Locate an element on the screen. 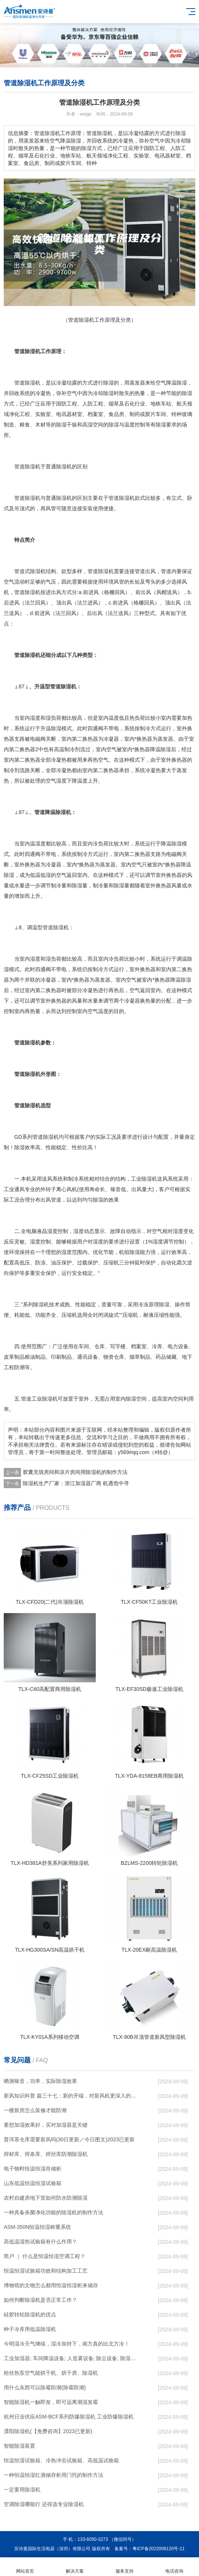 Image resolution: width=199 pixels, height=2576 pixels. 普洱茶仓库需要新风吗(30日更新／今日图文)2023已更新 is located at coordinates (69, 2139).